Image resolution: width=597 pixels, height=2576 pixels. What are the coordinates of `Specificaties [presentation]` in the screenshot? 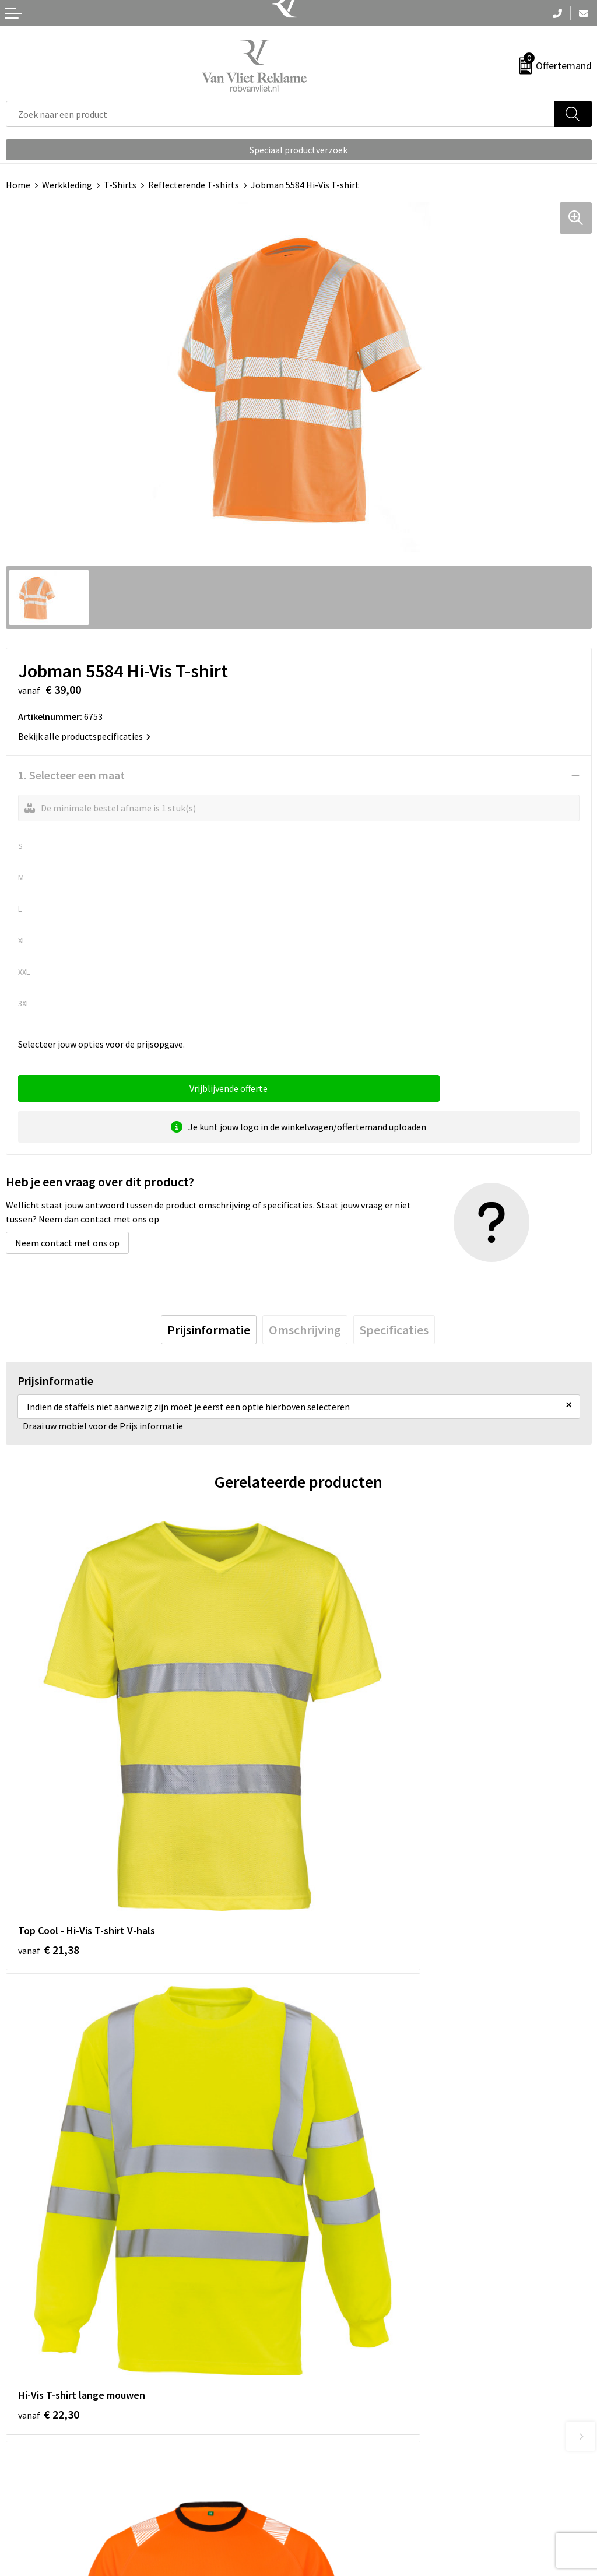 It's located at (394, 1330).